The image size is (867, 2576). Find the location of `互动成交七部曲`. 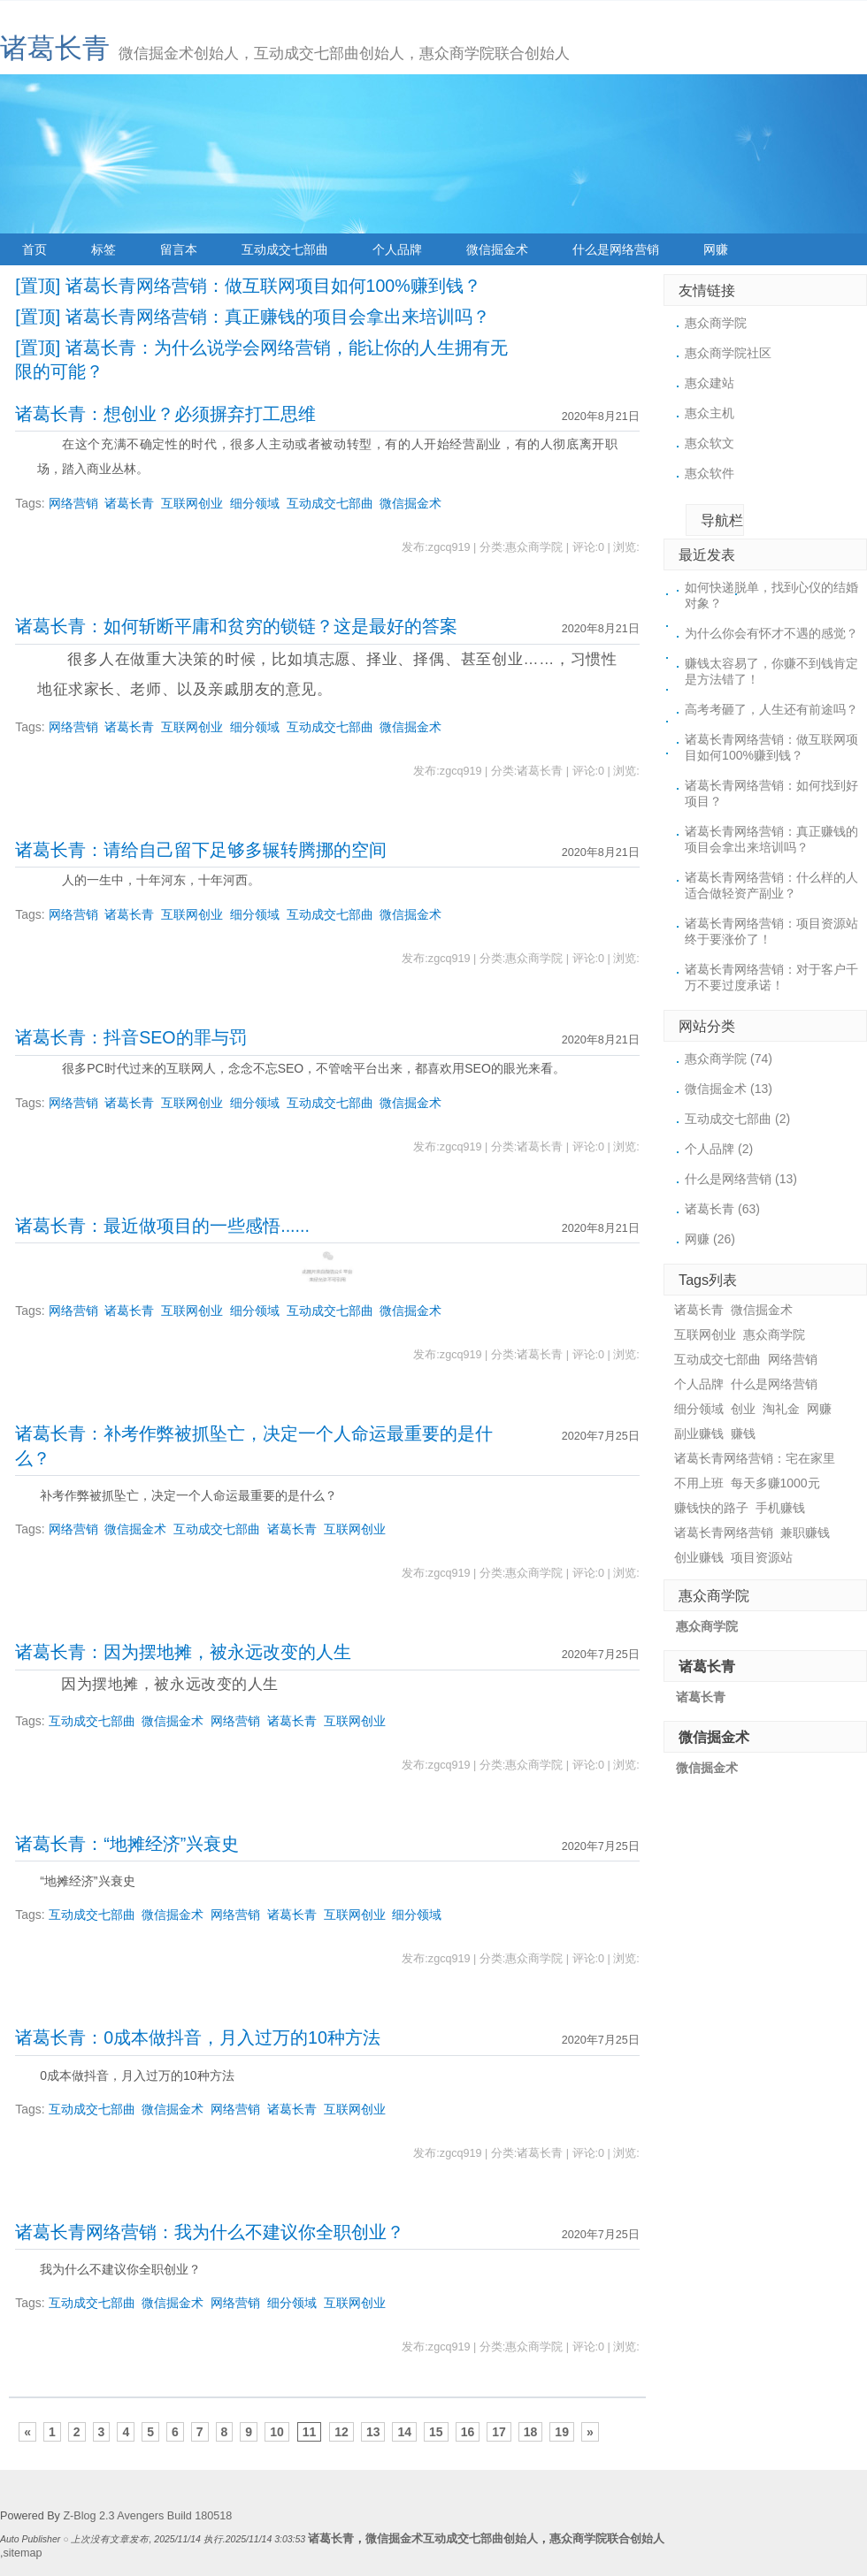

互动成交七部曲 is located at coordinates (285, 249).